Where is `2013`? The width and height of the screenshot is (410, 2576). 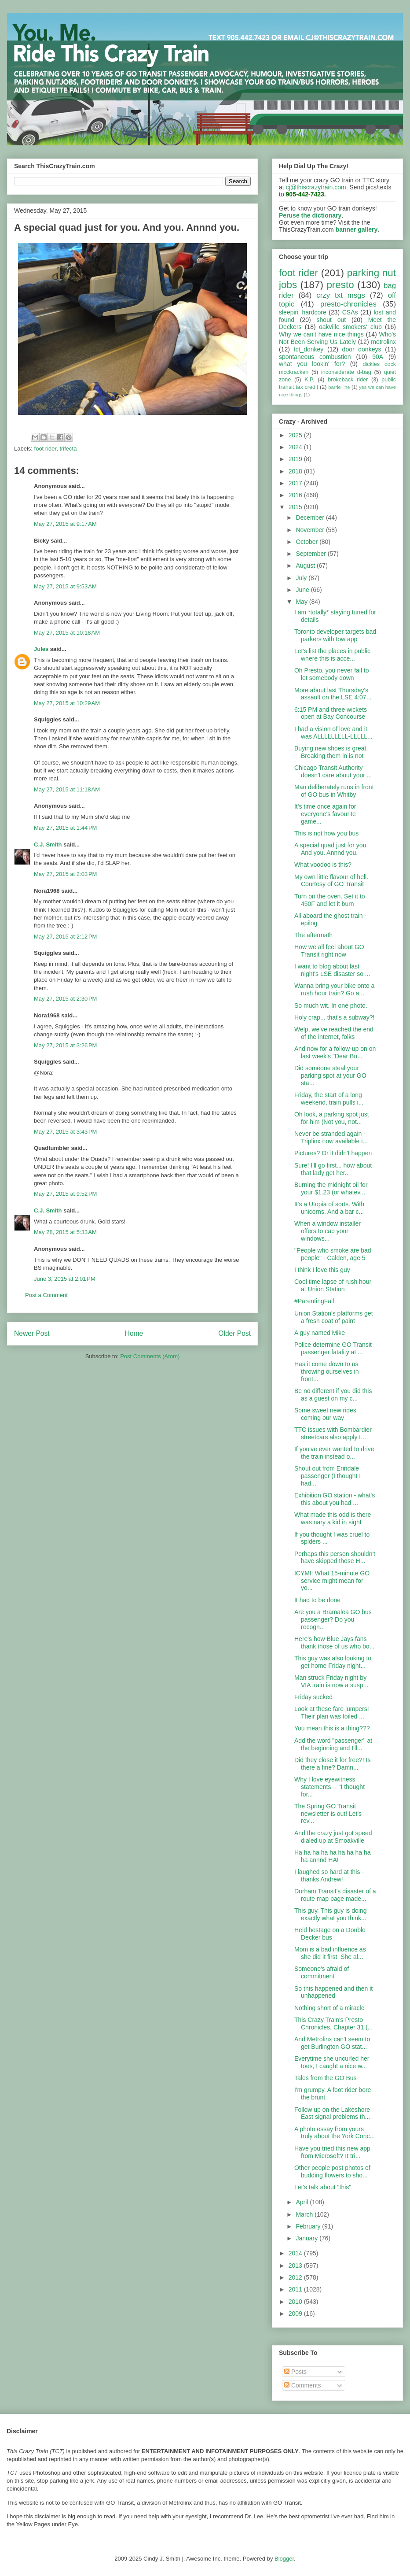
2013 is located at coordinates (296, 2265).